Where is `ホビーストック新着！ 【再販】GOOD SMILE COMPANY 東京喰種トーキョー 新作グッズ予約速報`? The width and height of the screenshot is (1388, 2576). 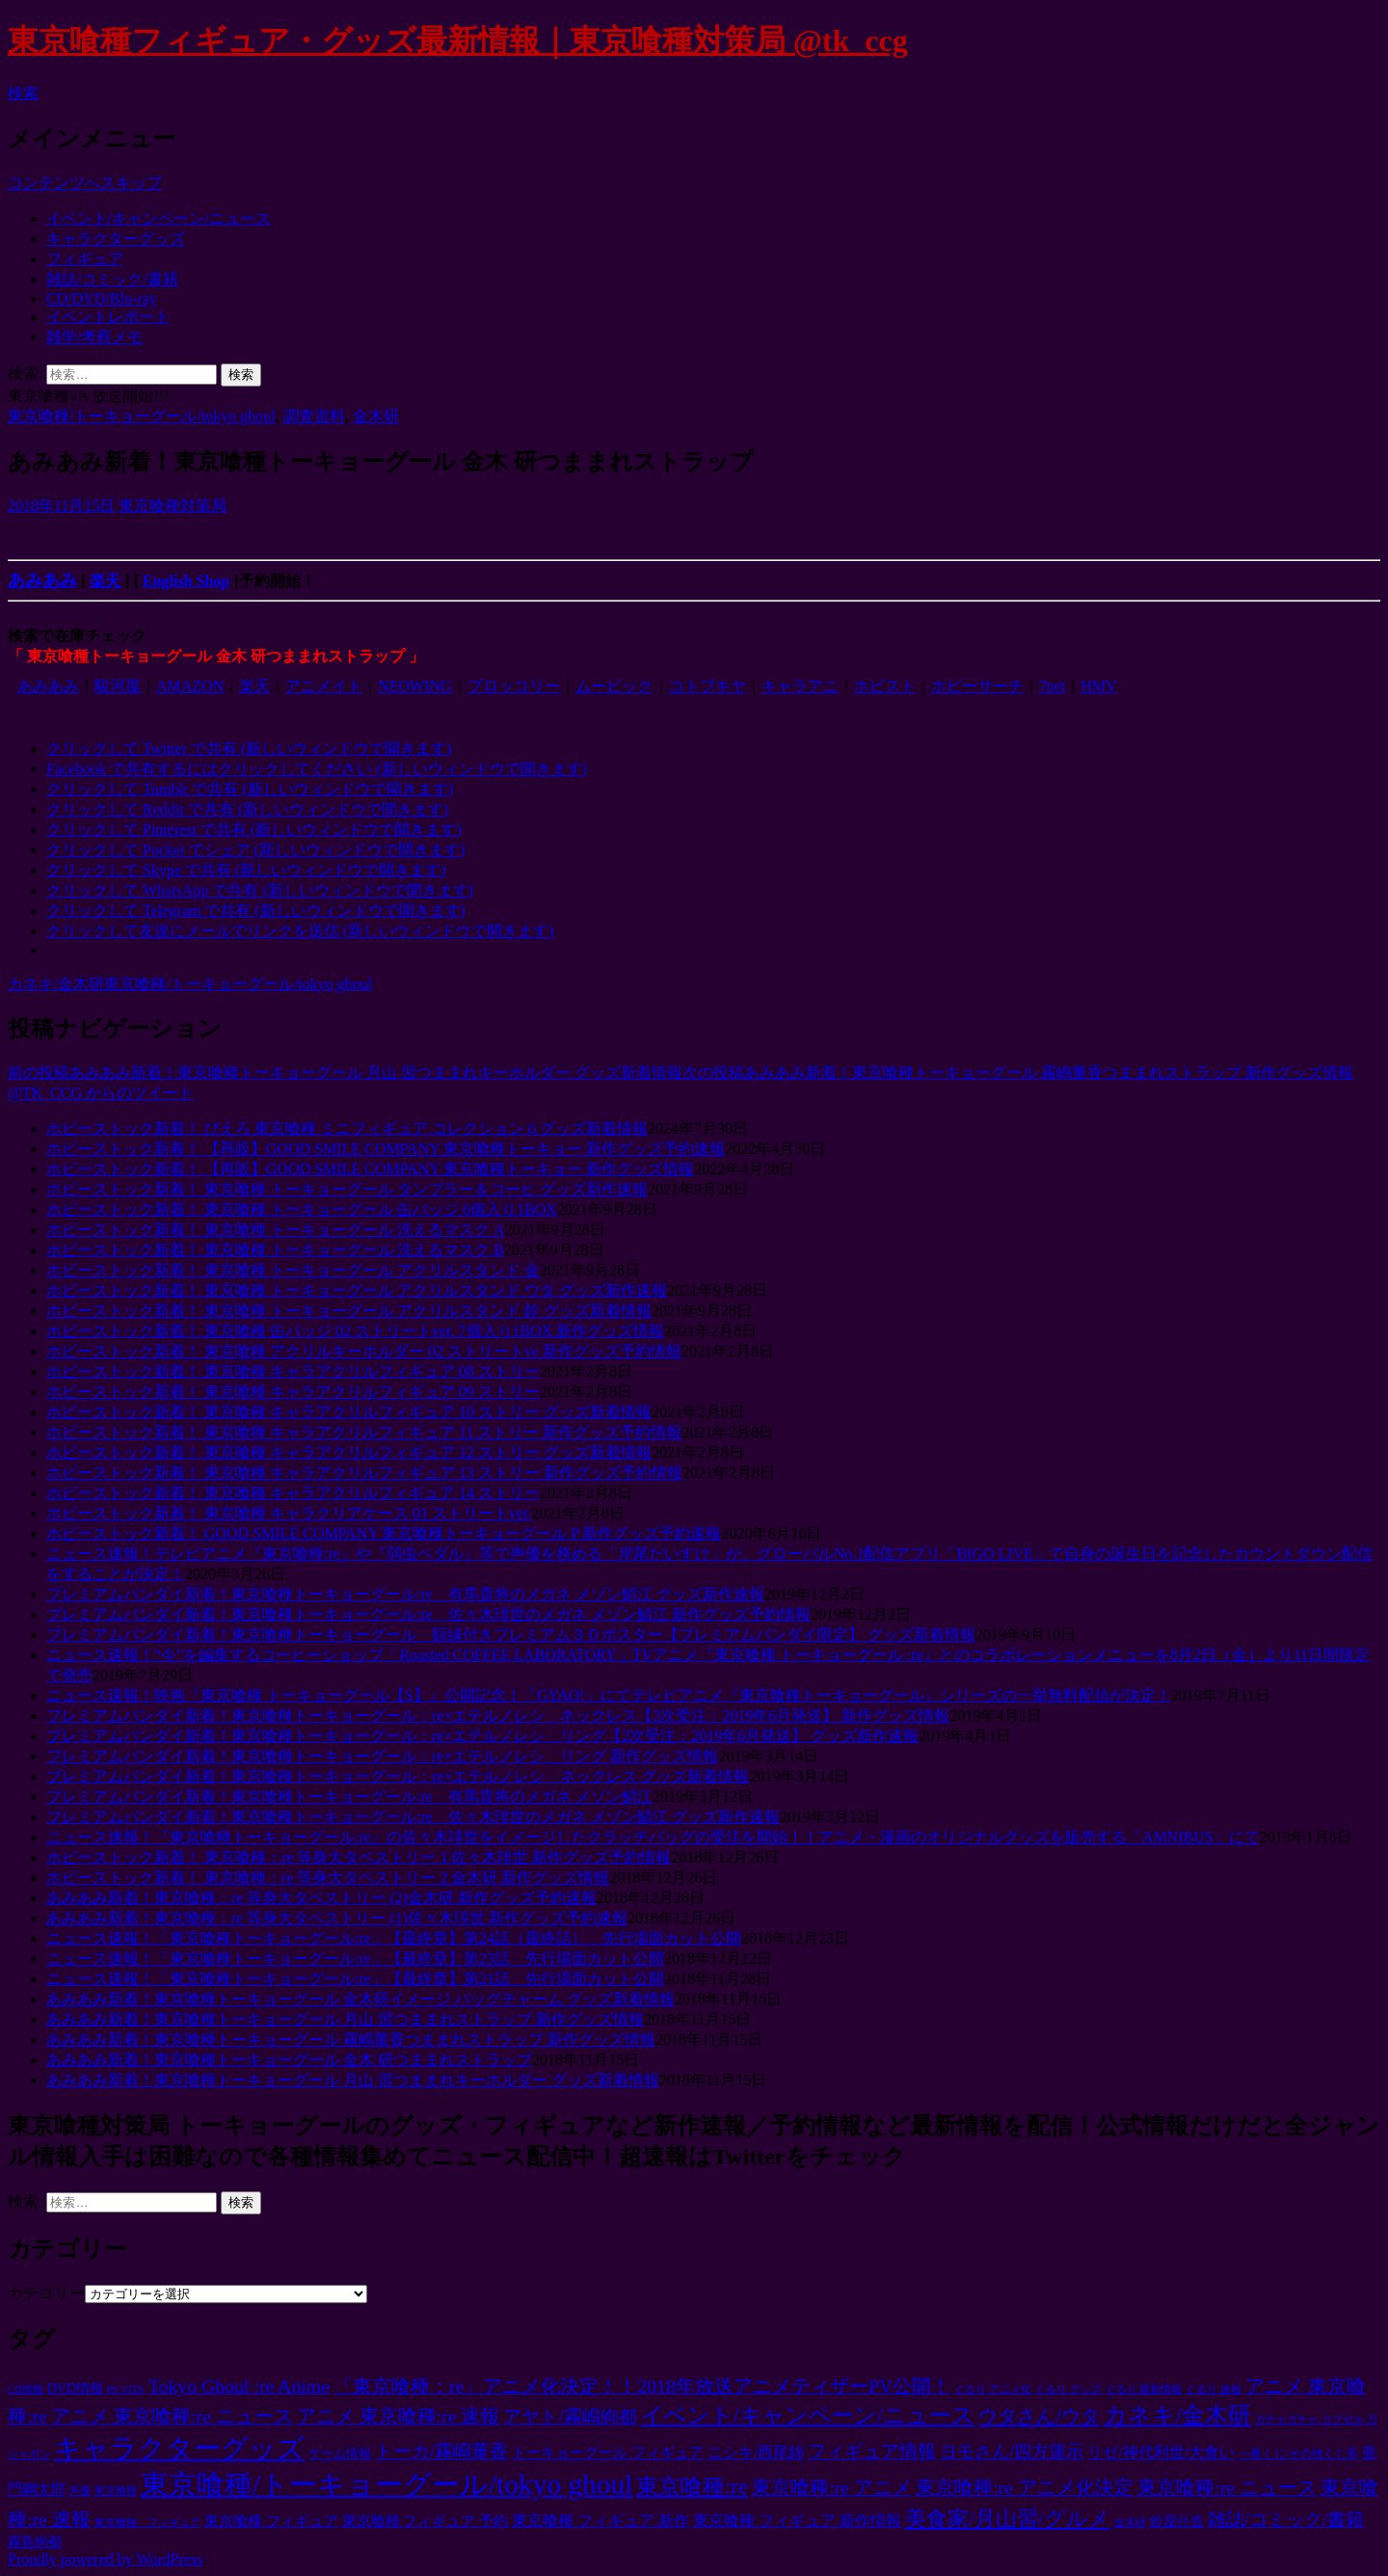 ホビーストック新着！ 【再販】GOOD SMILE COMPANY 東京喰種トーキョー 新作グッズ予約速報 is located at coordinates (385, 1148).